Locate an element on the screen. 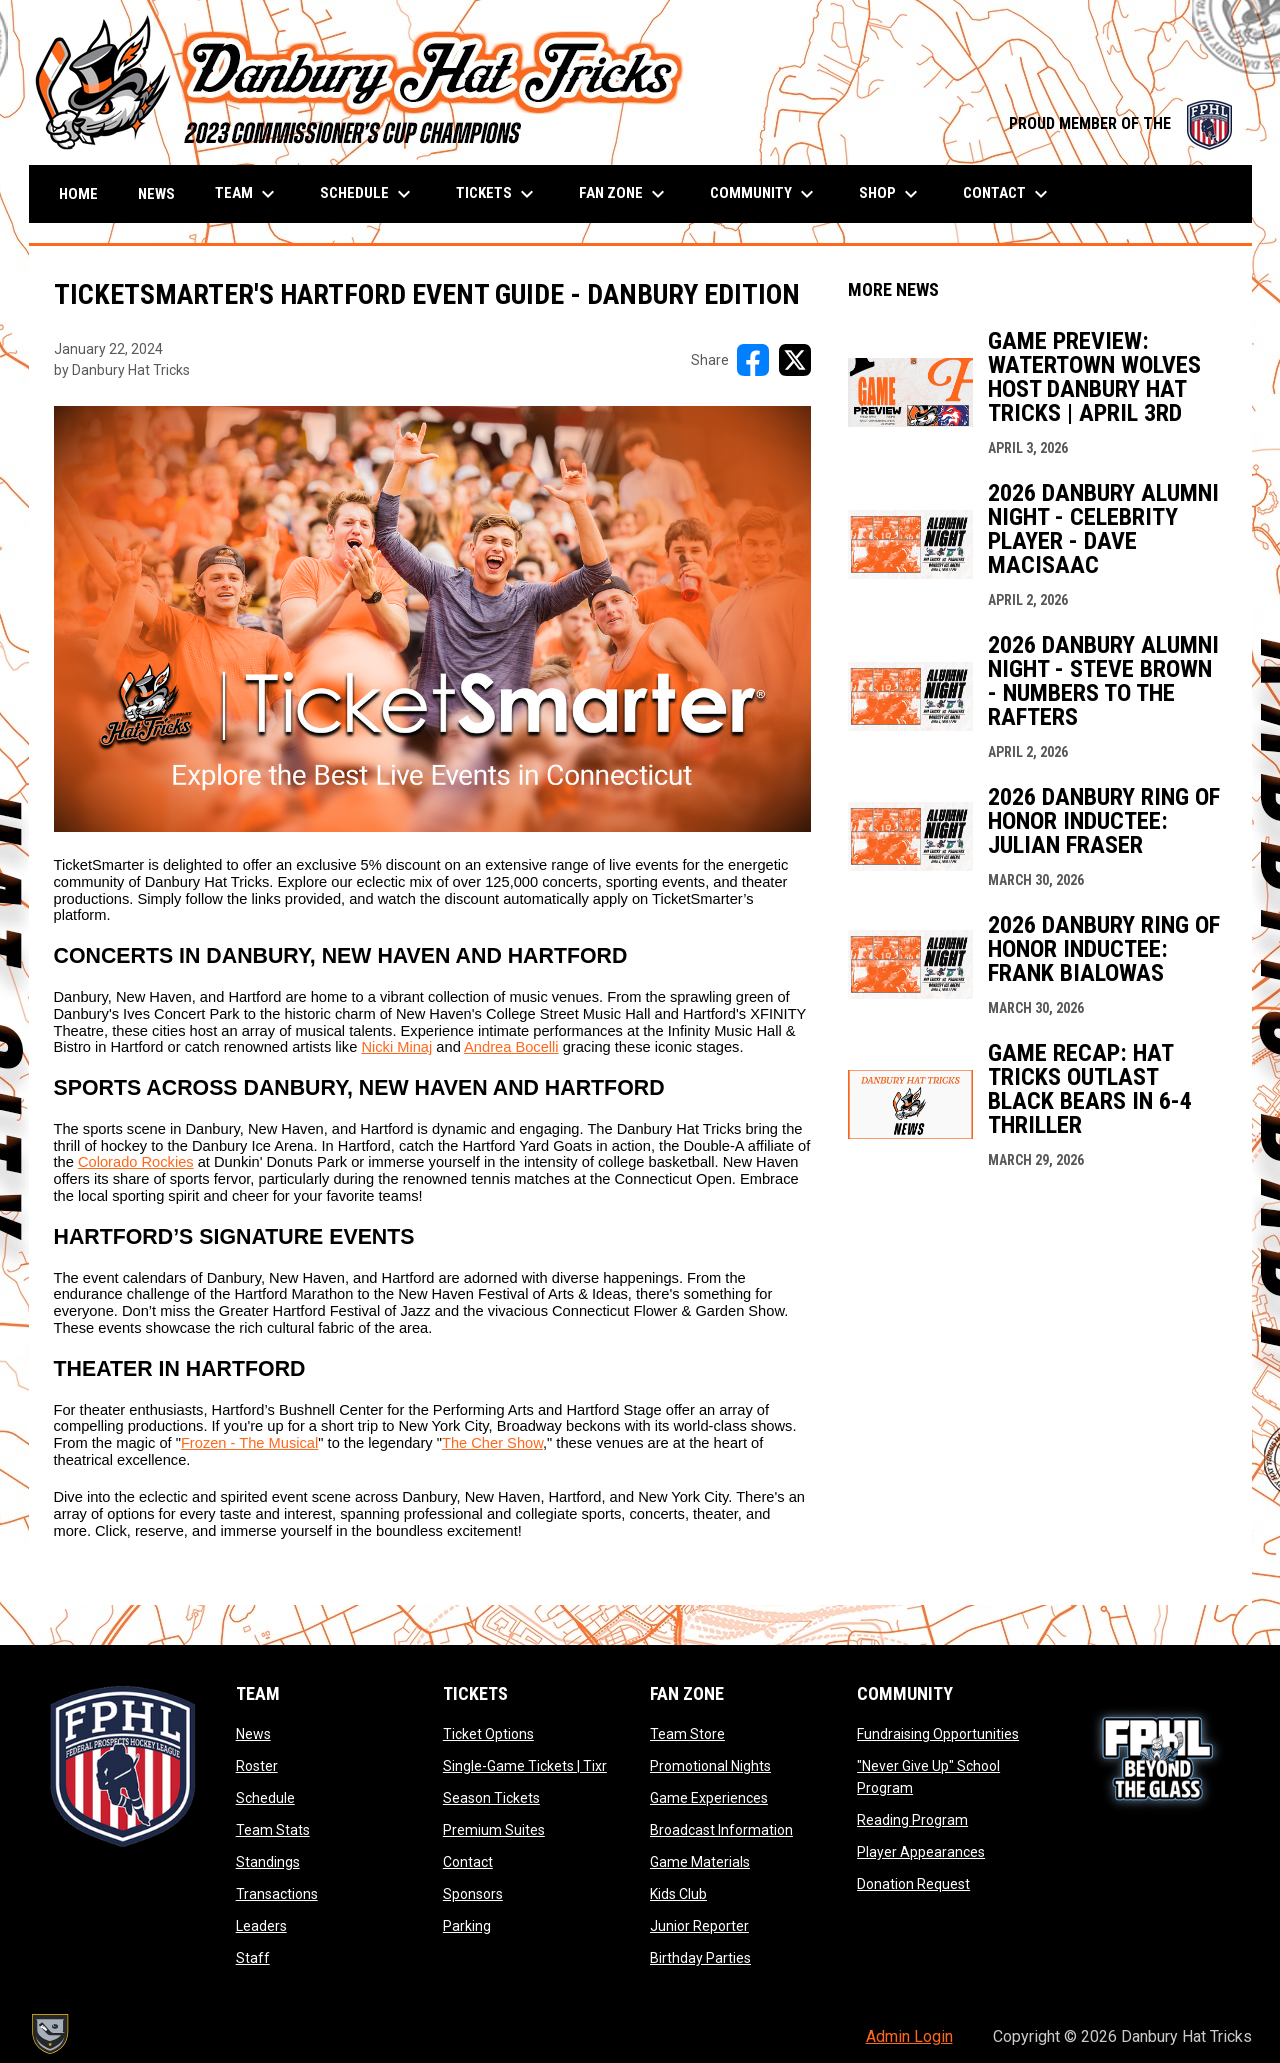 Image resolution: width=1280 pixels, height=2063 pixels. Contact [menuitem] is located at coordinates (1008, 194).